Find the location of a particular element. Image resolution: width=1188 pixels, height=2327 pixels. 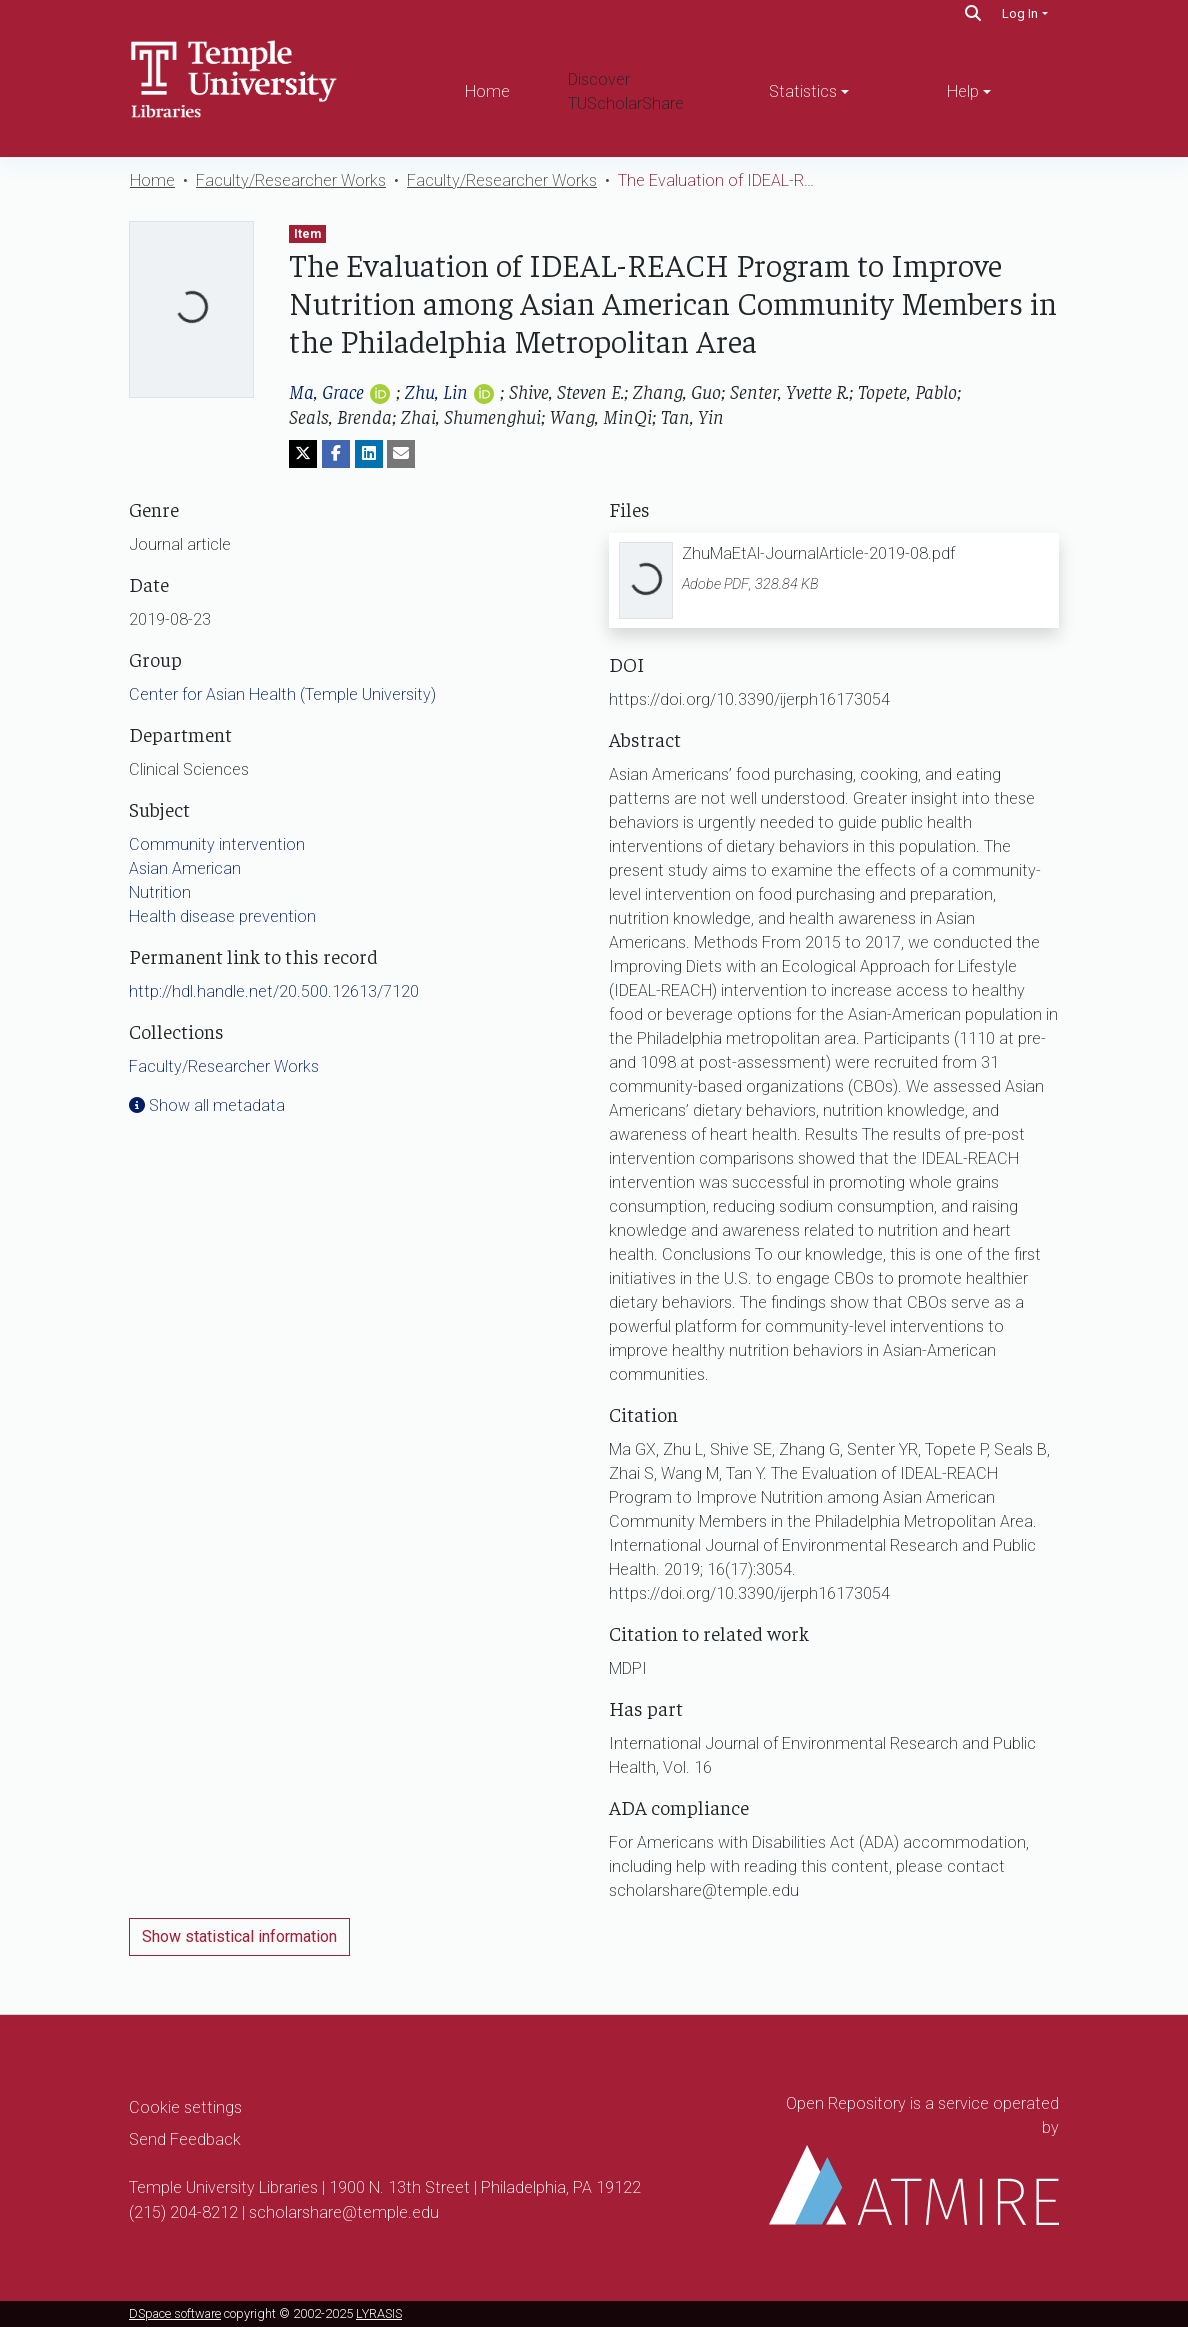

Home is located at coordinates (487, 91).